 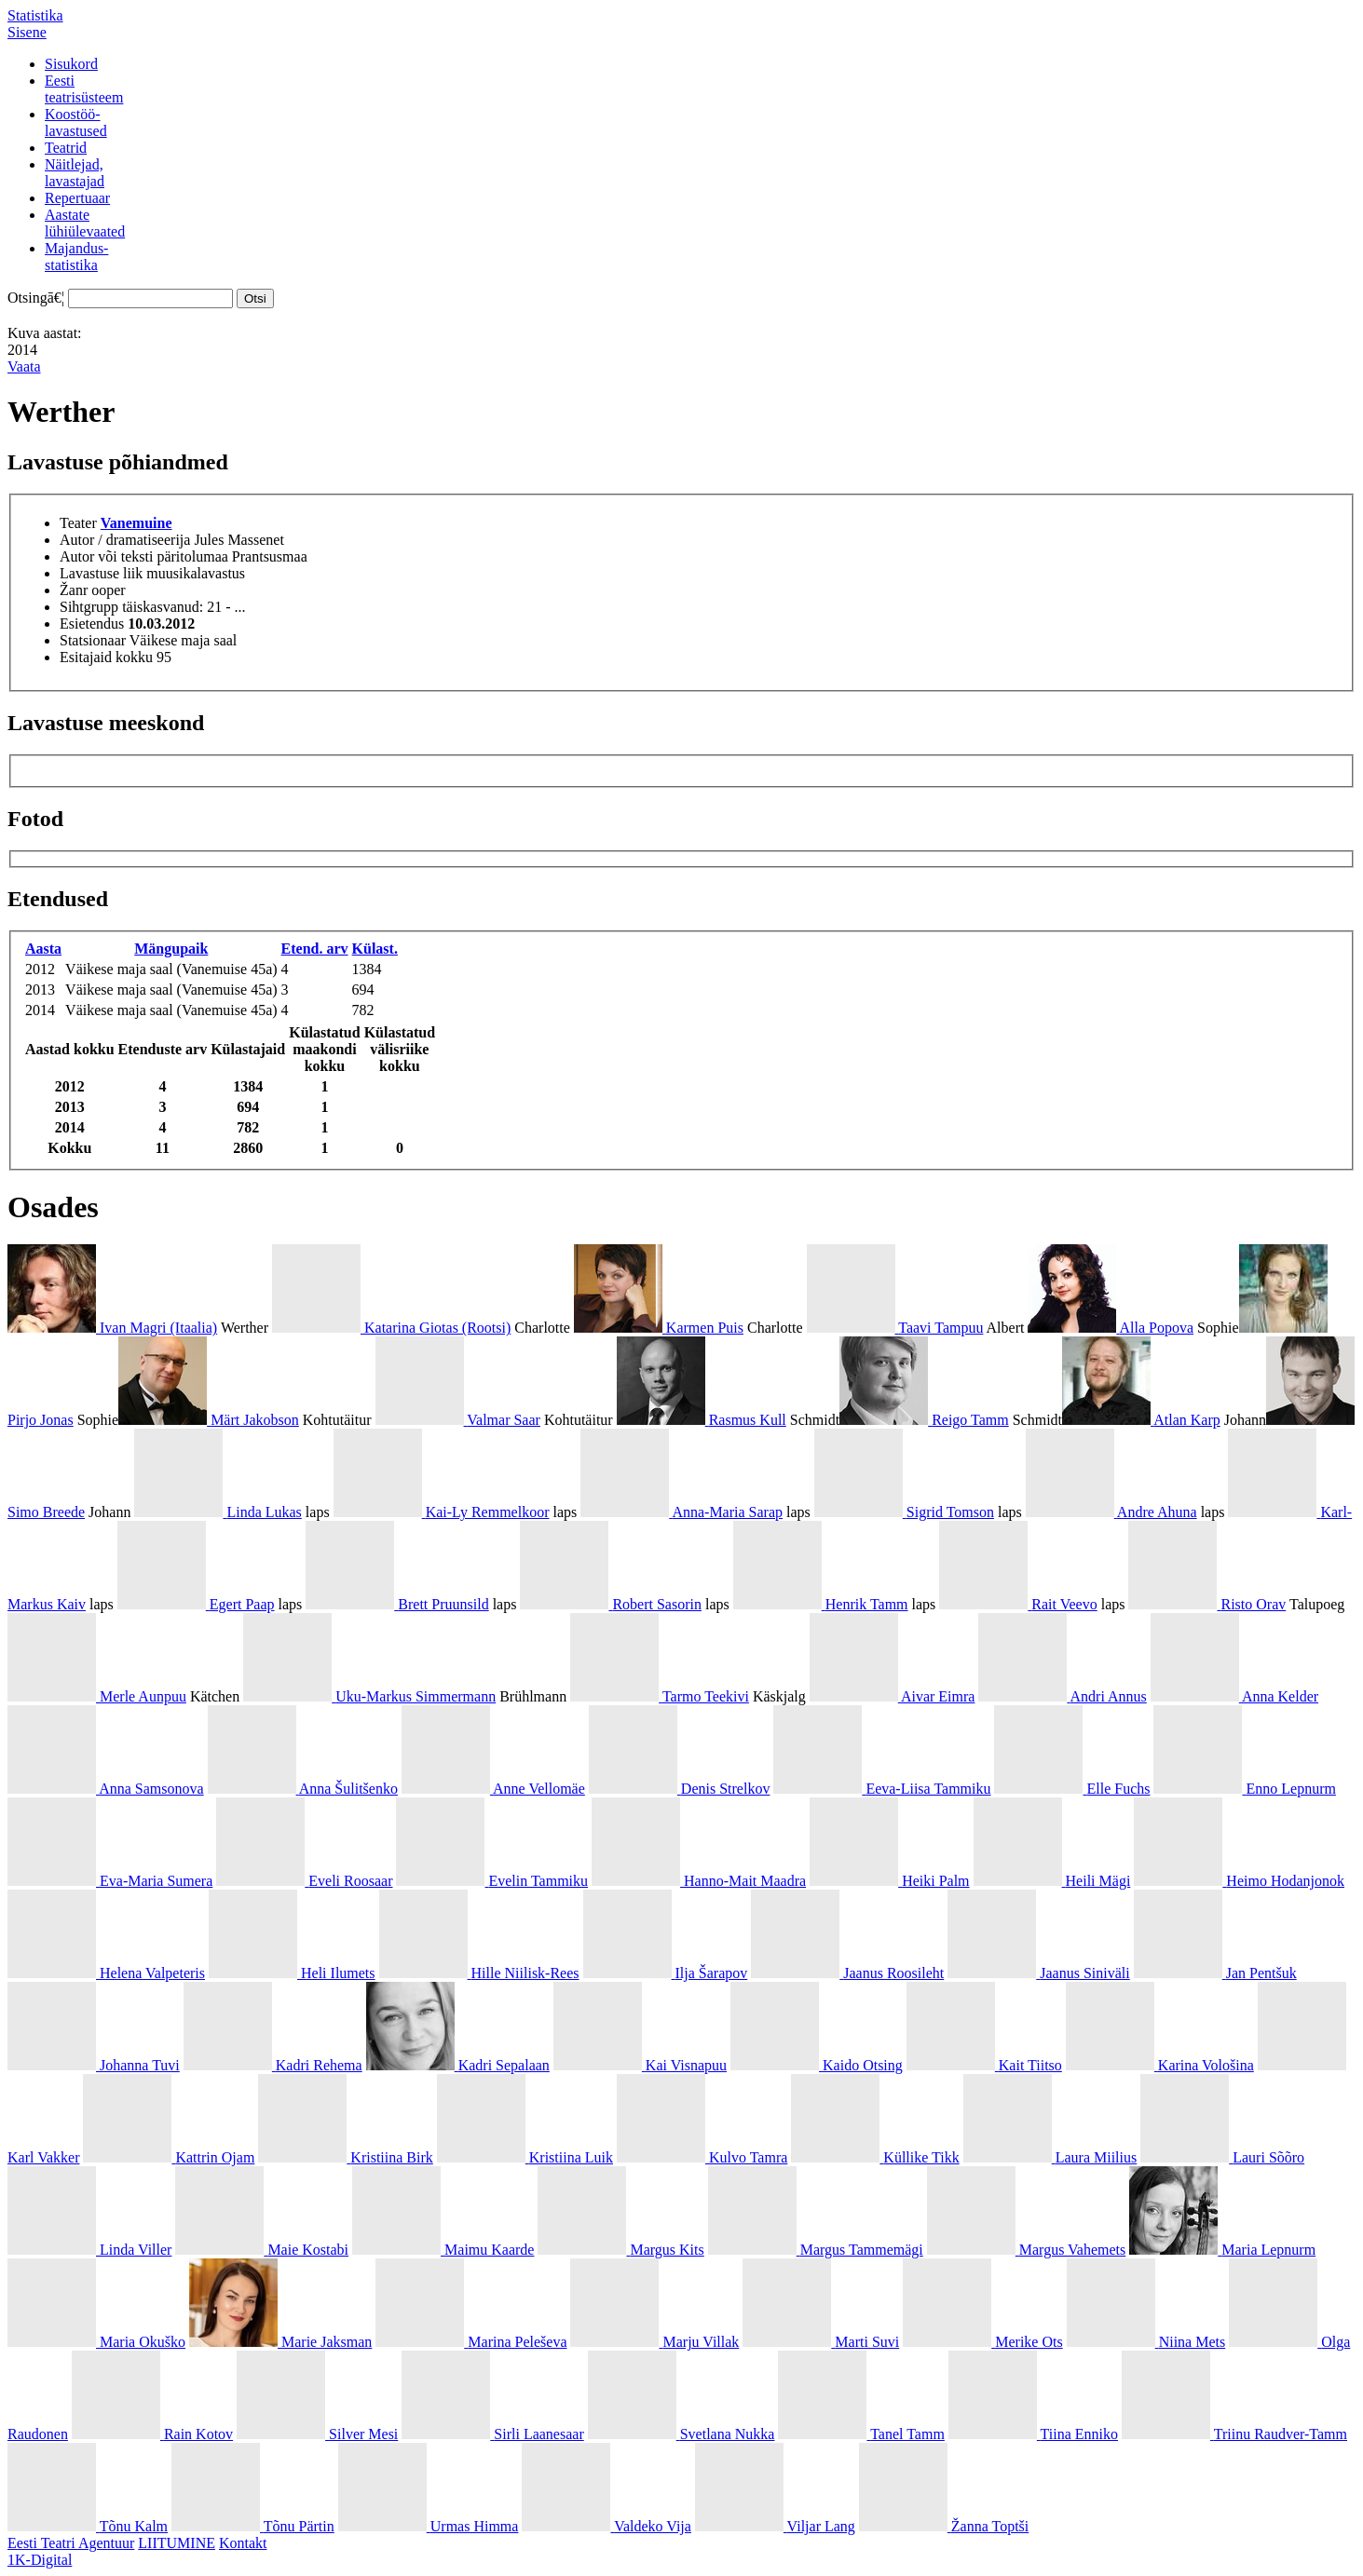 What do you see at coordinates (35, 15) in the screenshot?
I see `Statistika` at bounding box center [35, 15].